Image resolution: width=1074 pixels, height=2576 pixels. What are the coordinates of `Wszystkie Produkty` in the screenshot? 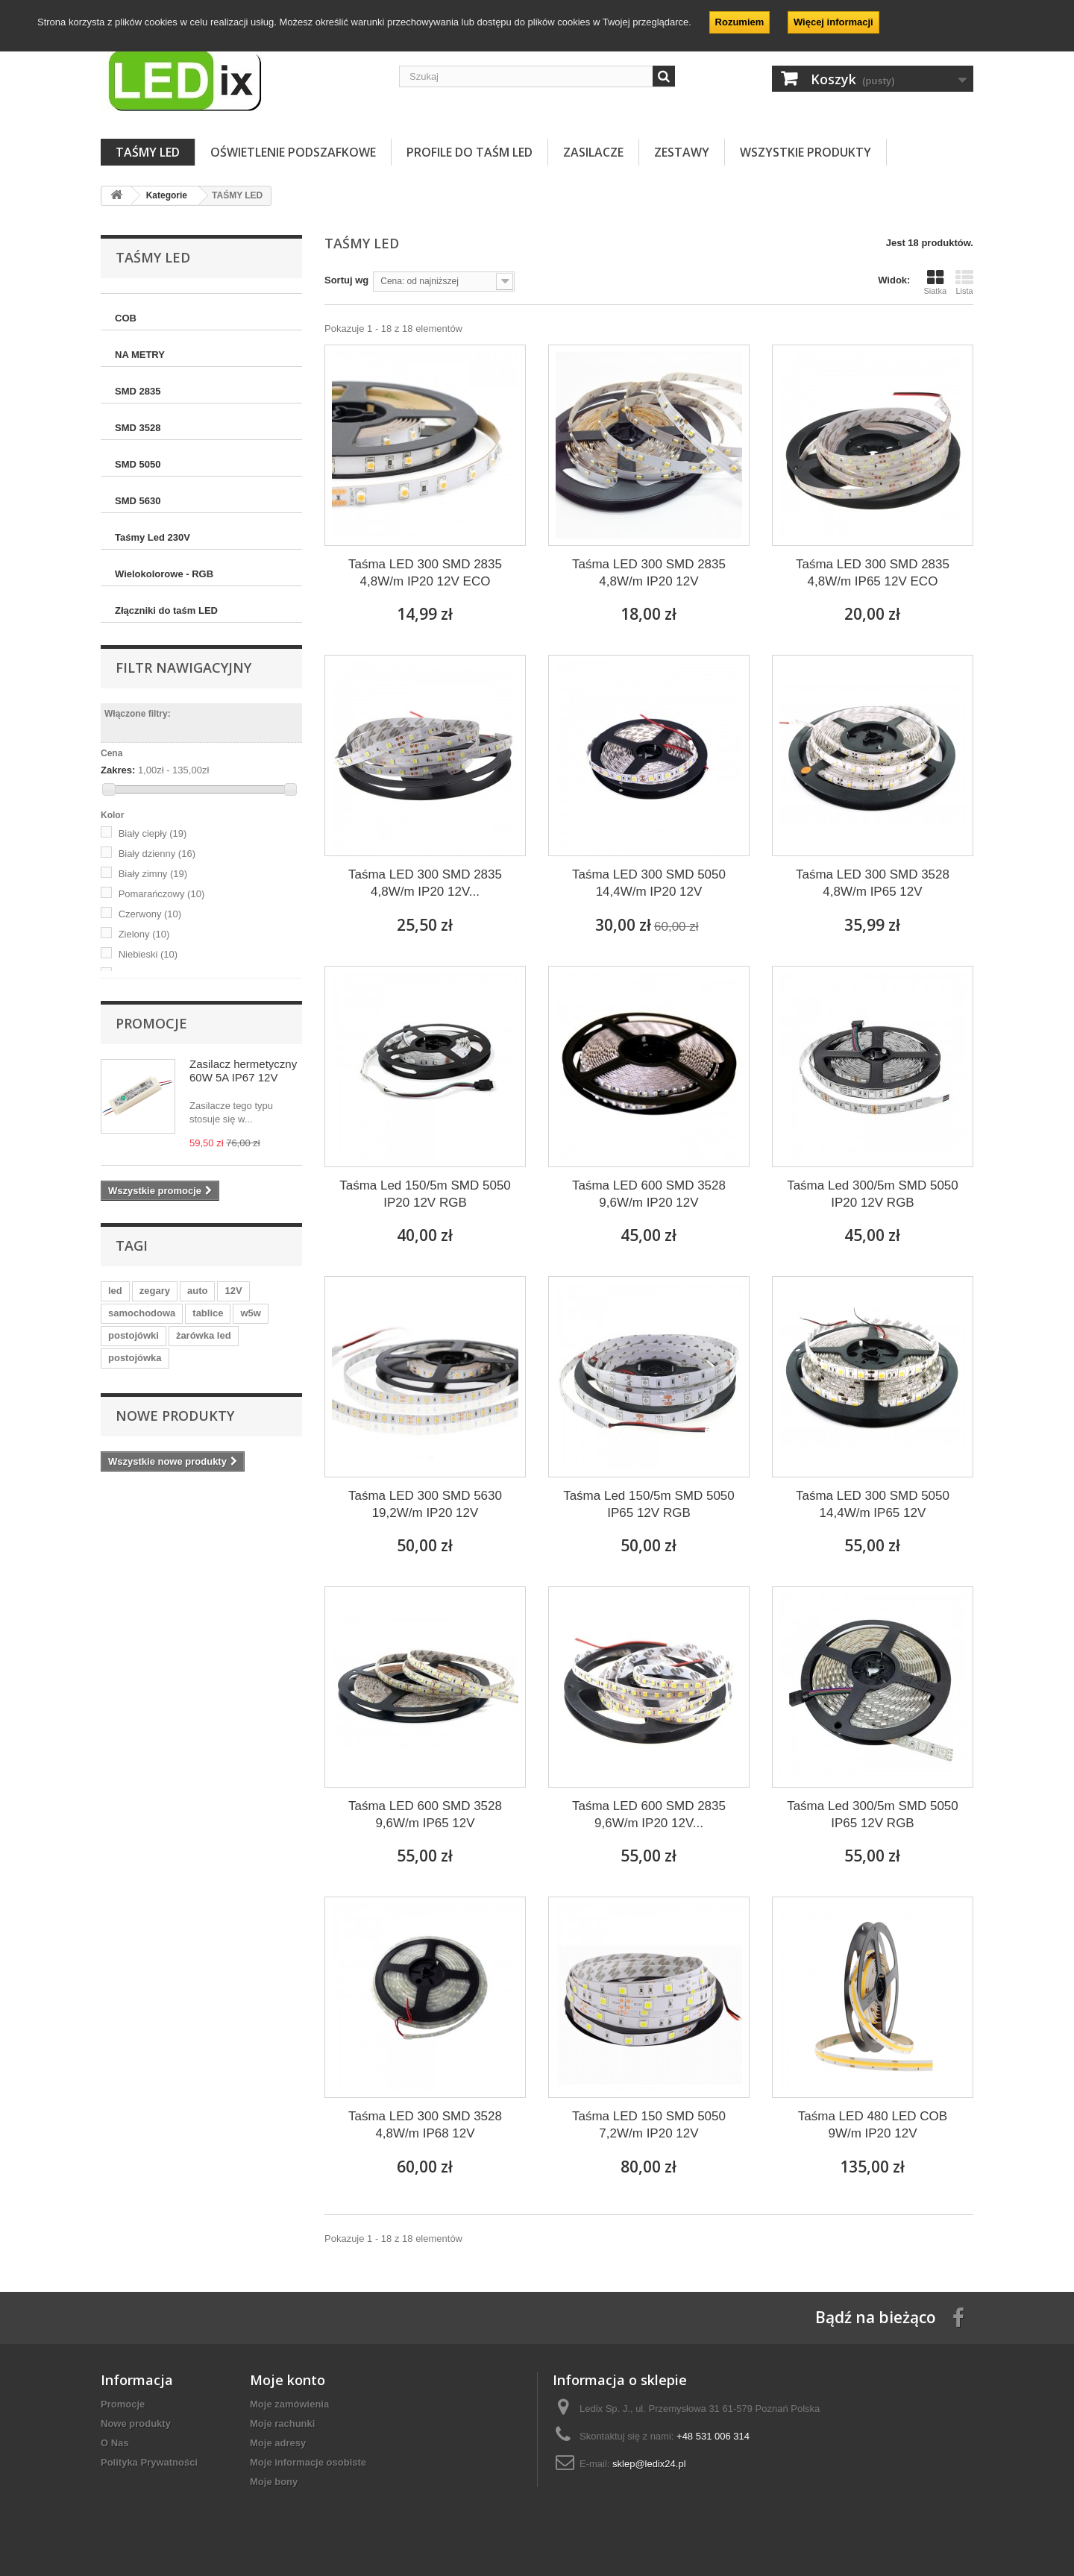 It's located at (805, 152).